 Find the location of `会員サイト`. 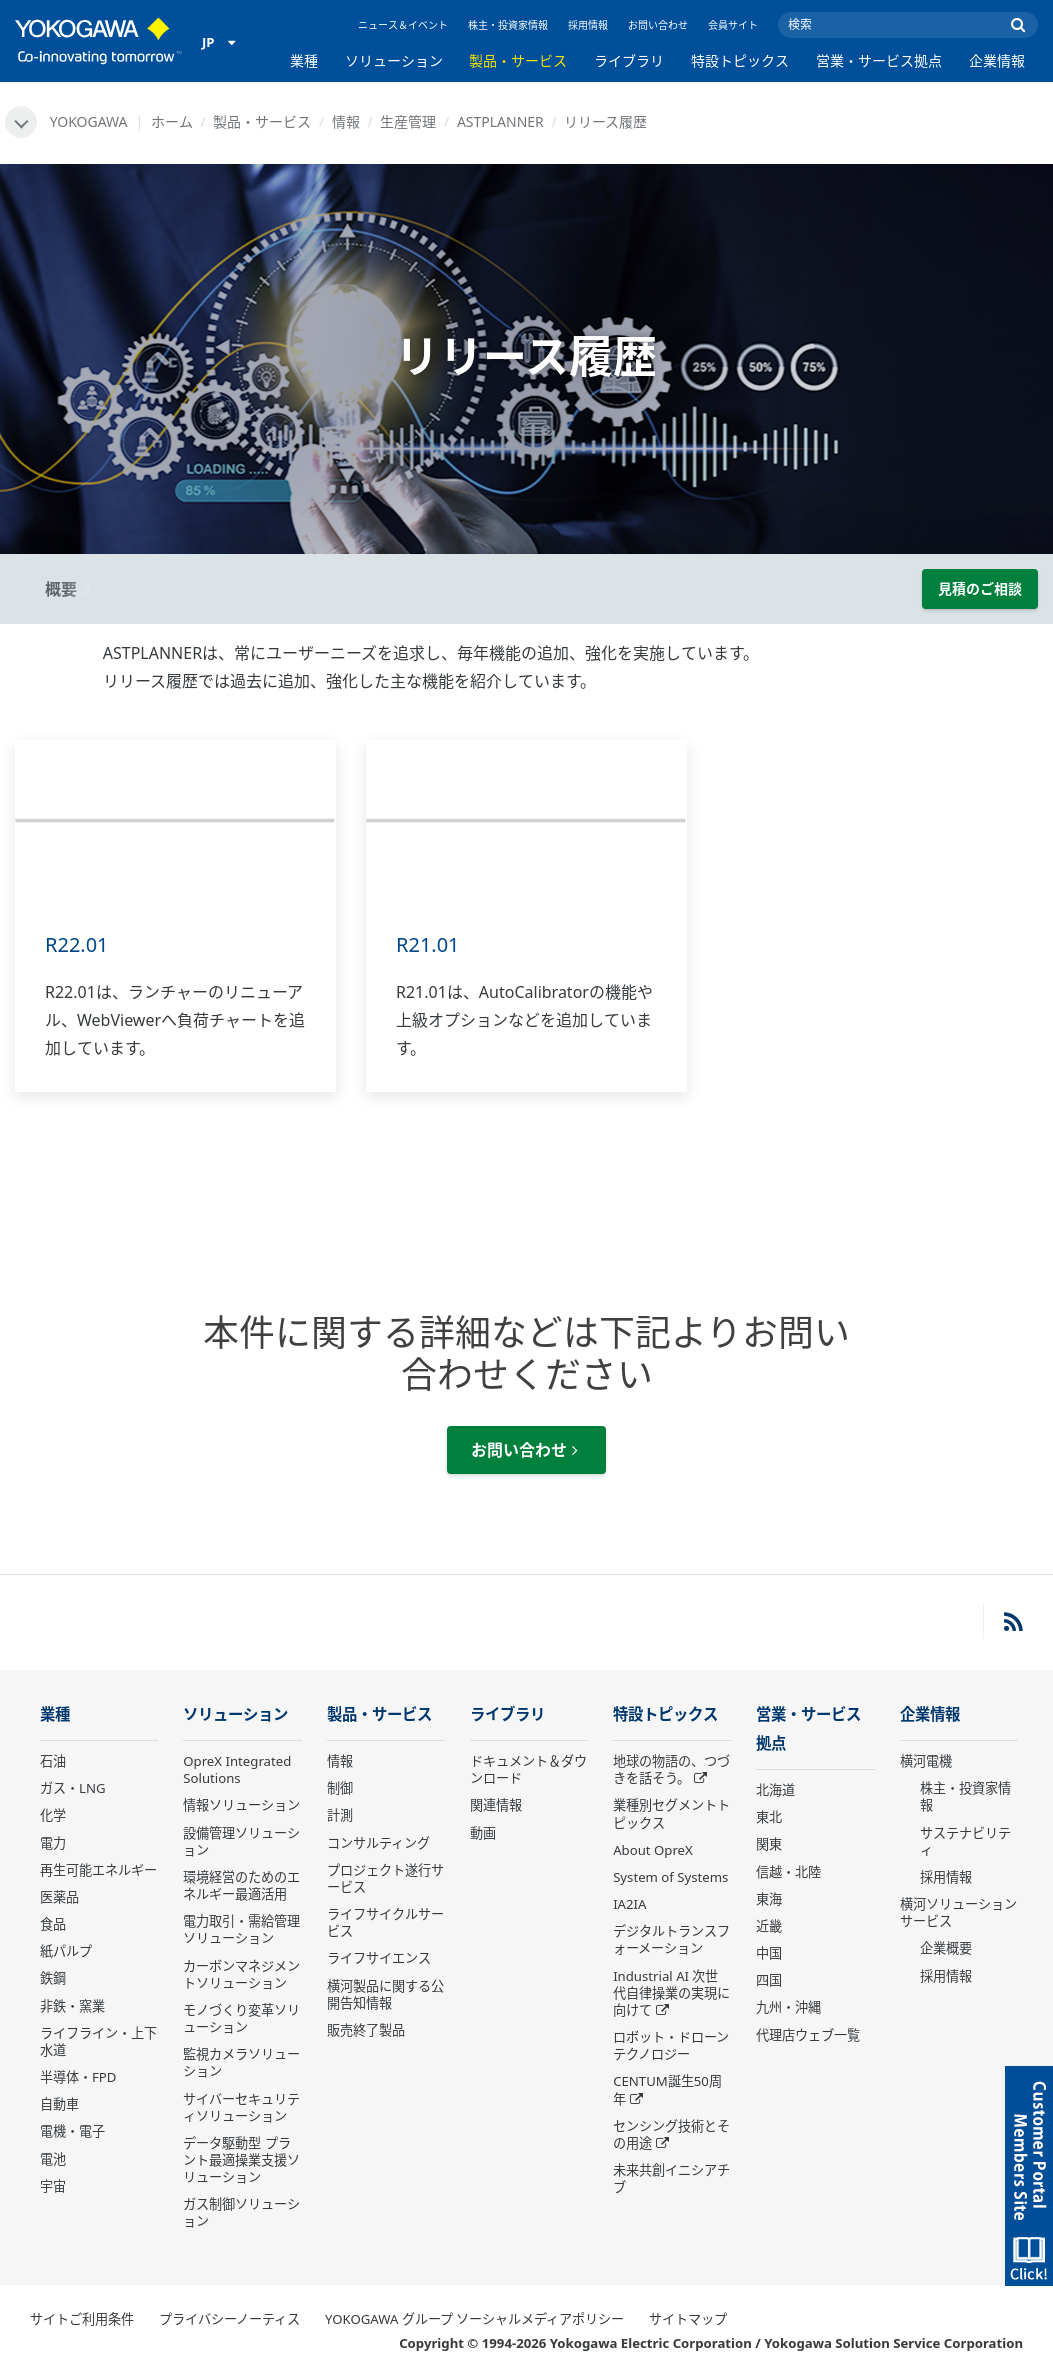

会員サイト is located at coordinates (733, 25).